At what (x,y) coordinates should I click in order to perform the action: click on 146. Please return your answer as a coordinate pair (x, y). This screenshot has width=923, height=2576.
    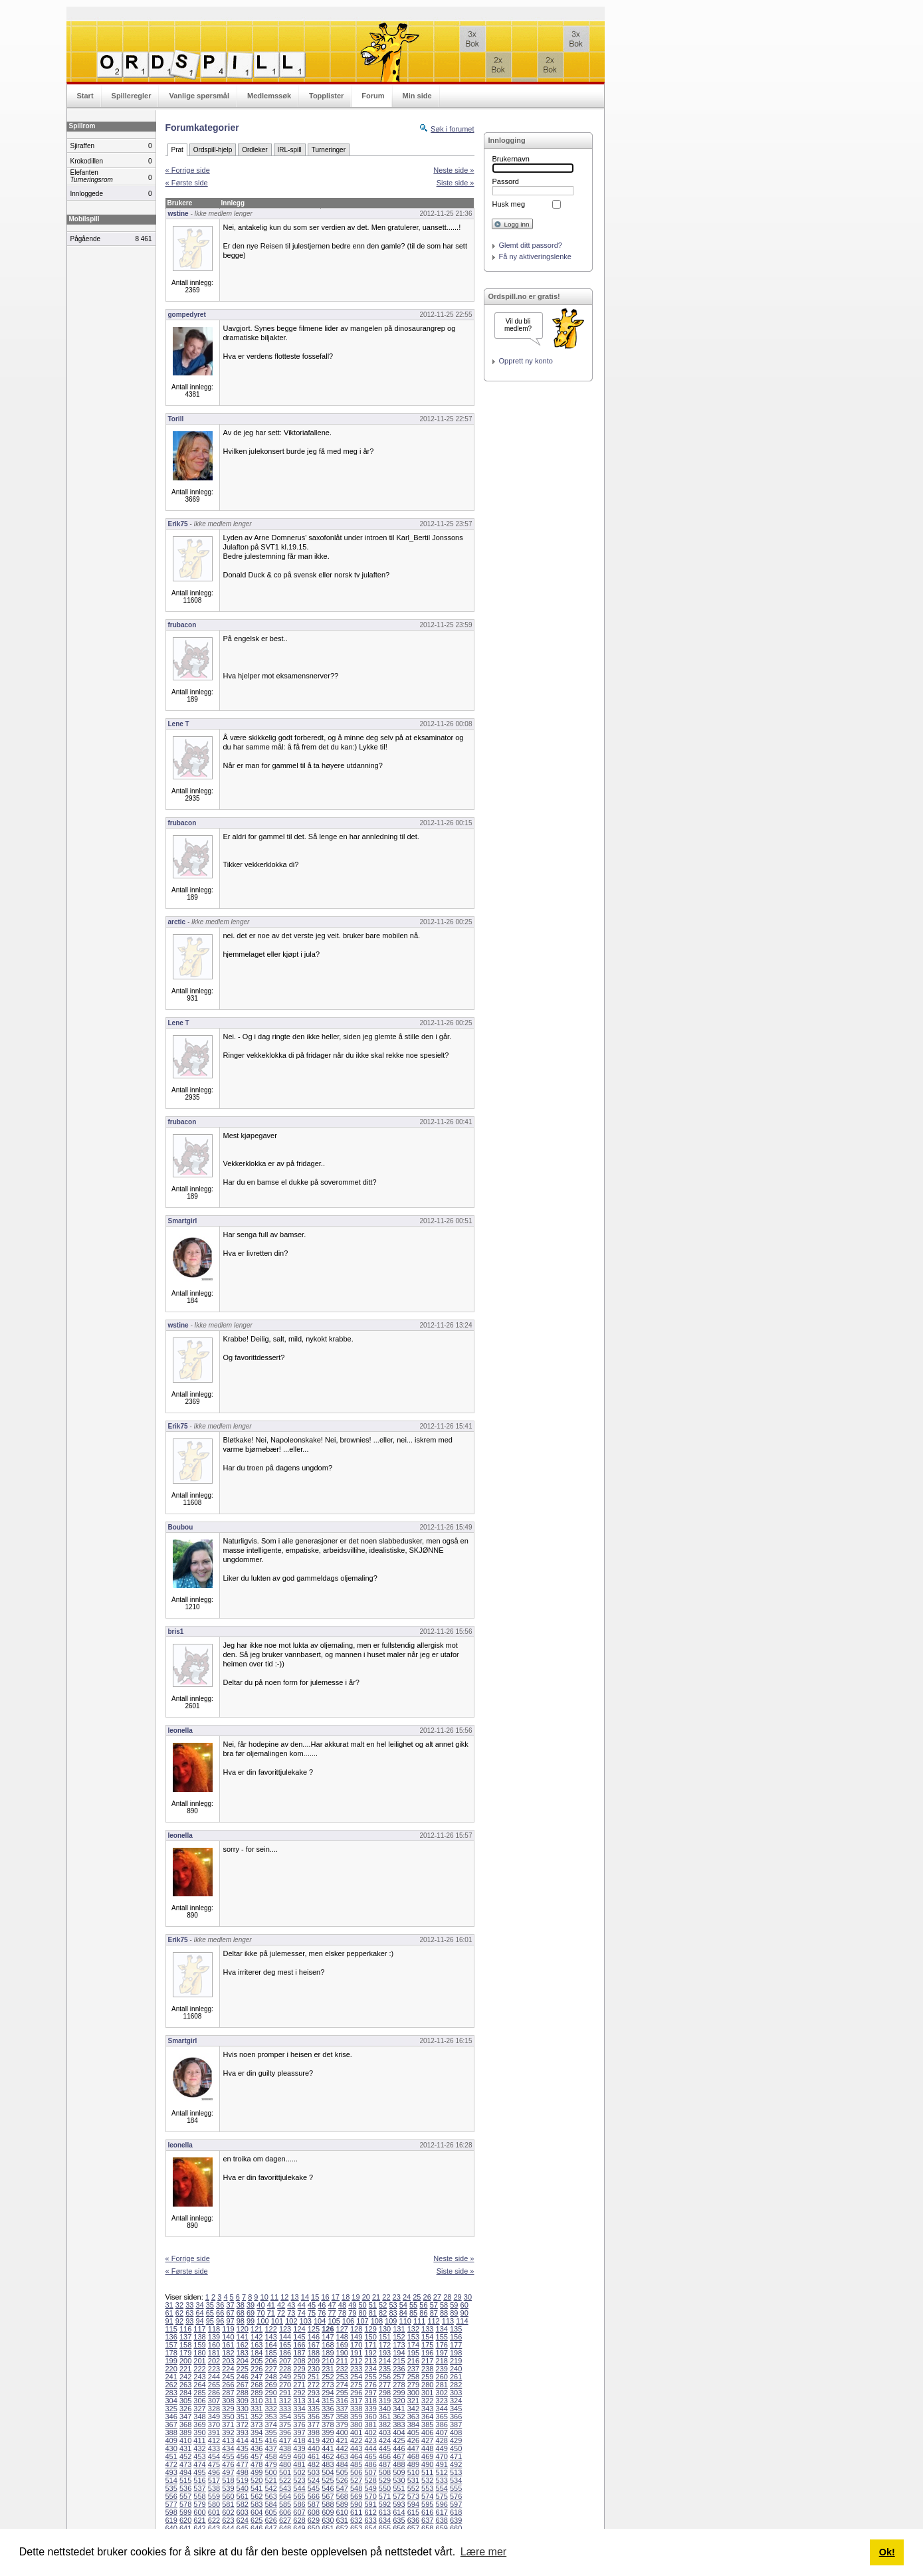
    Looking at the image, I should click on (314, 2337).